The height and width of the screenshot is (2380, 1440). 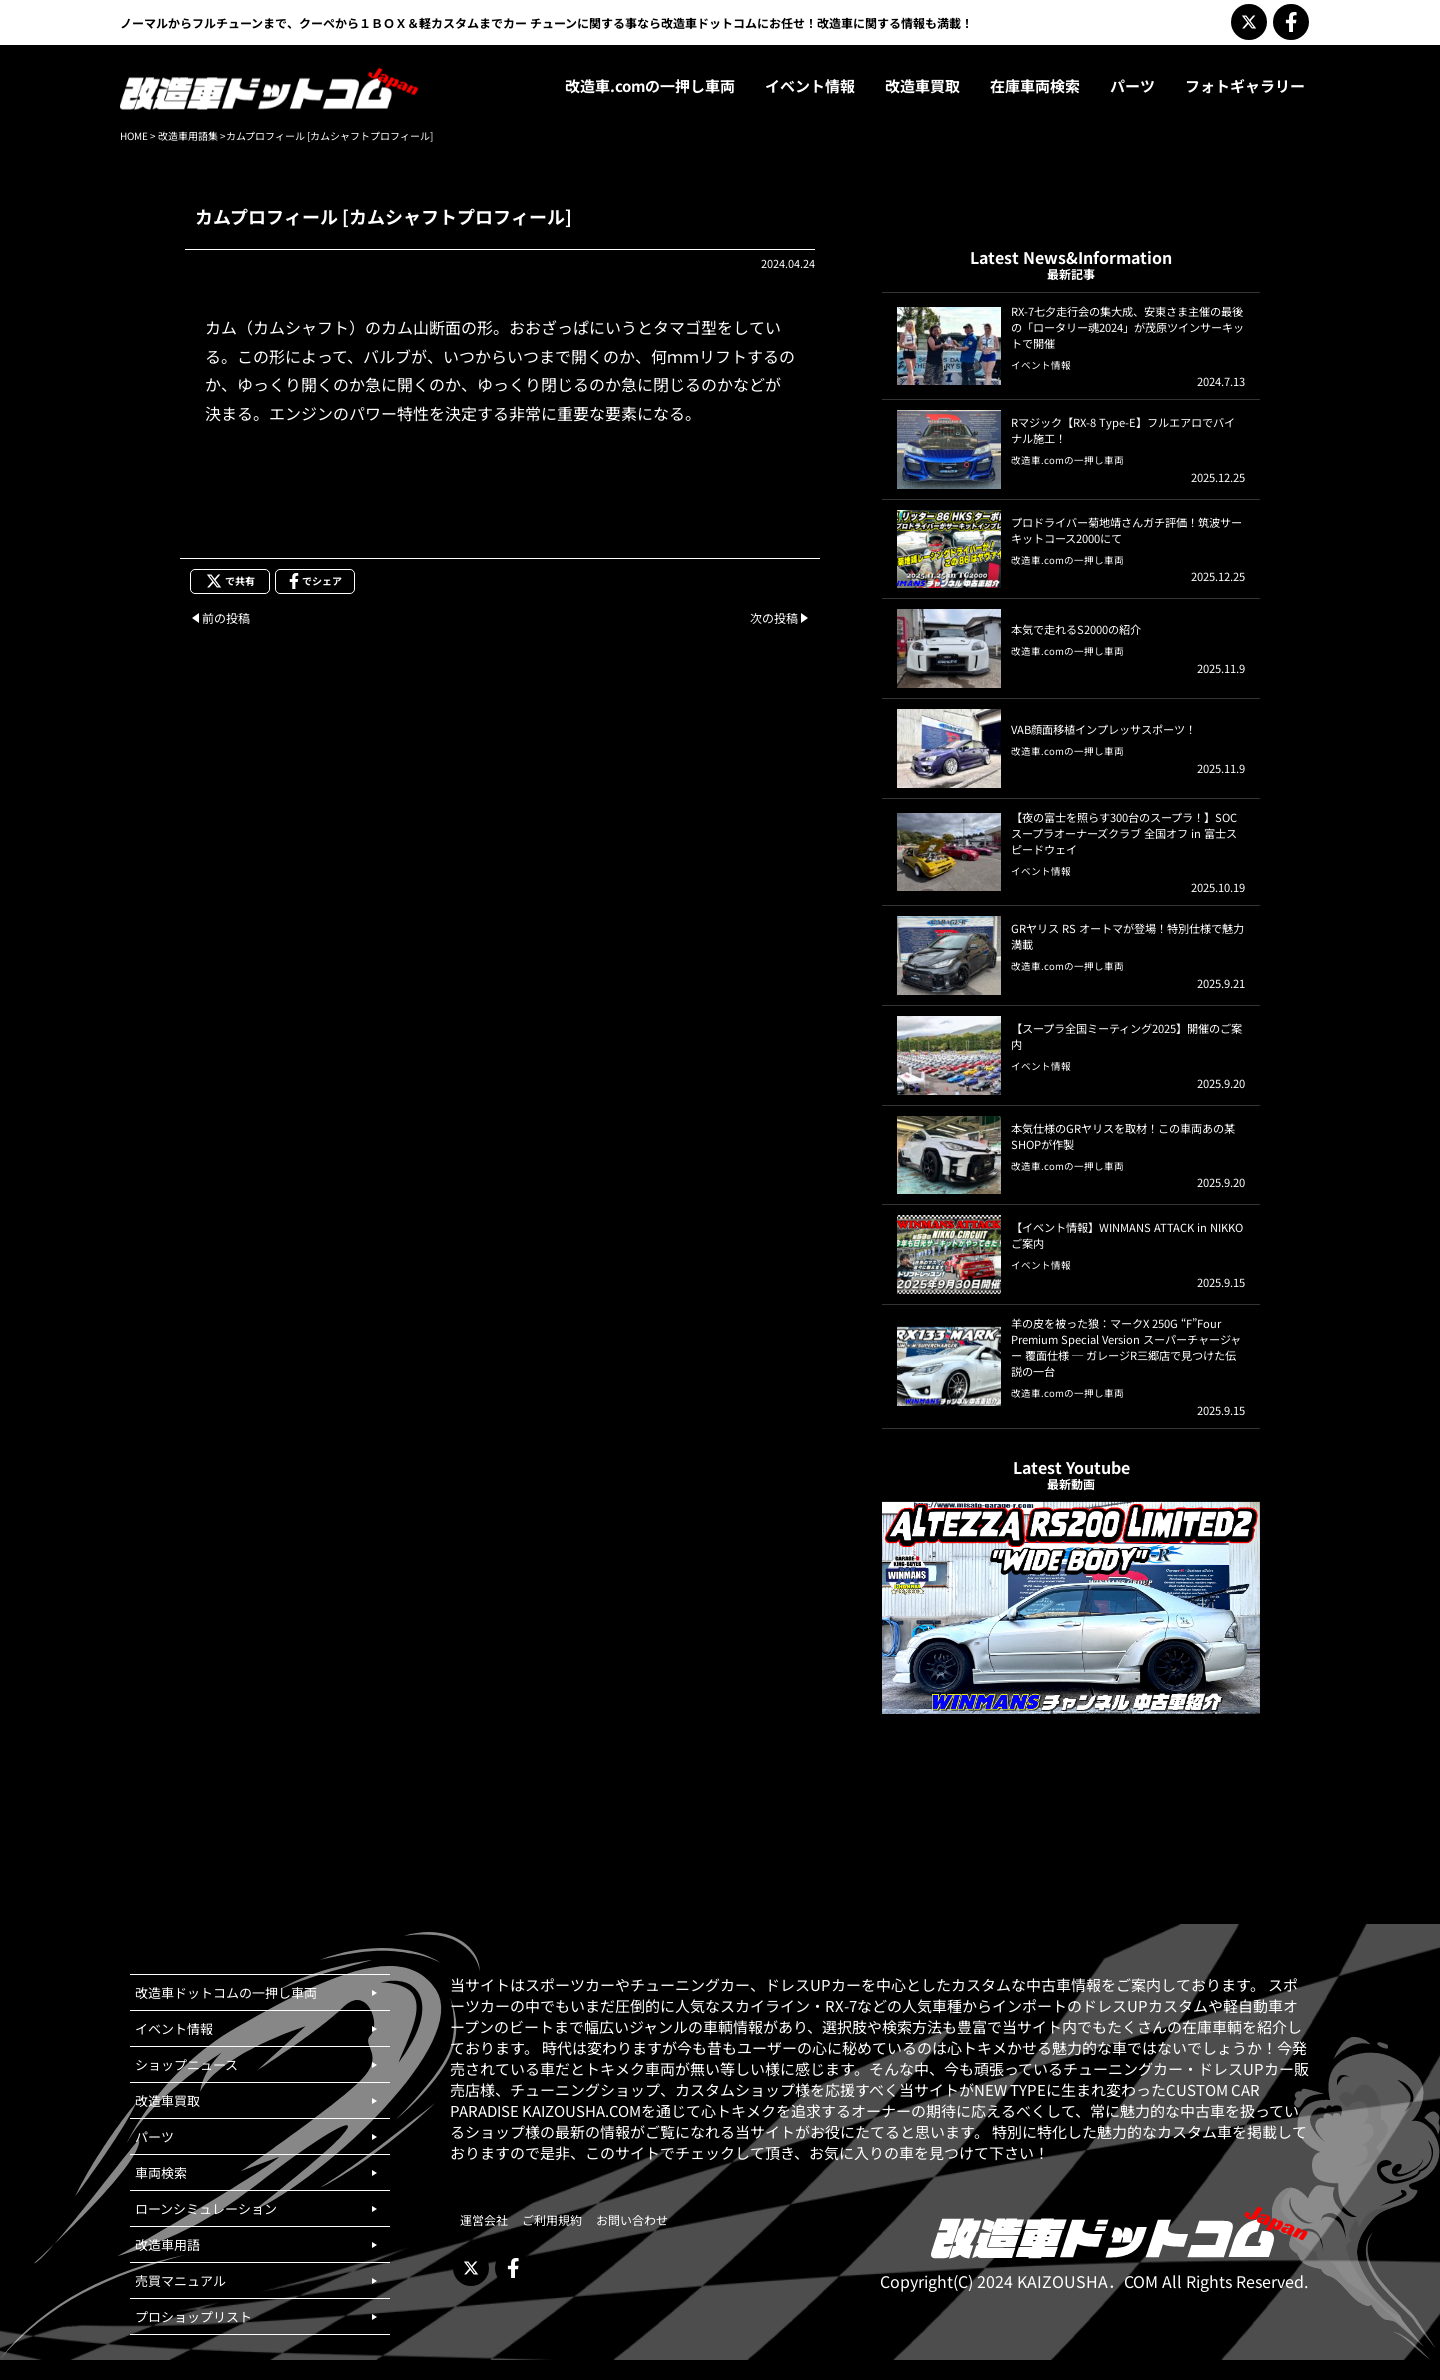 I want to click on GRヤリス RS オートマが登場！特別仕様で魅力満載, so click(x=1127, y=936).